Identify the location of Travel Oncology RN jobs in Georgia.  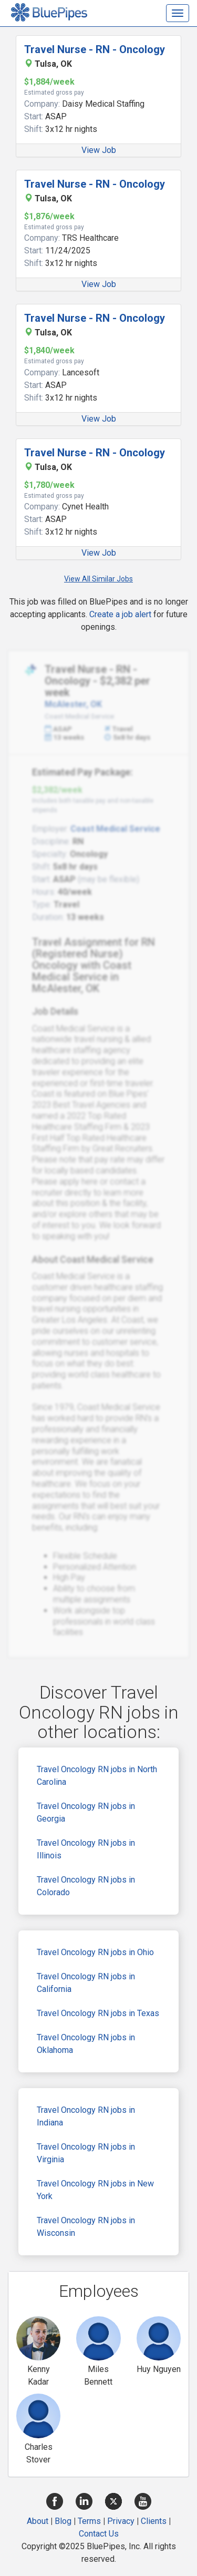
(86, 1812).